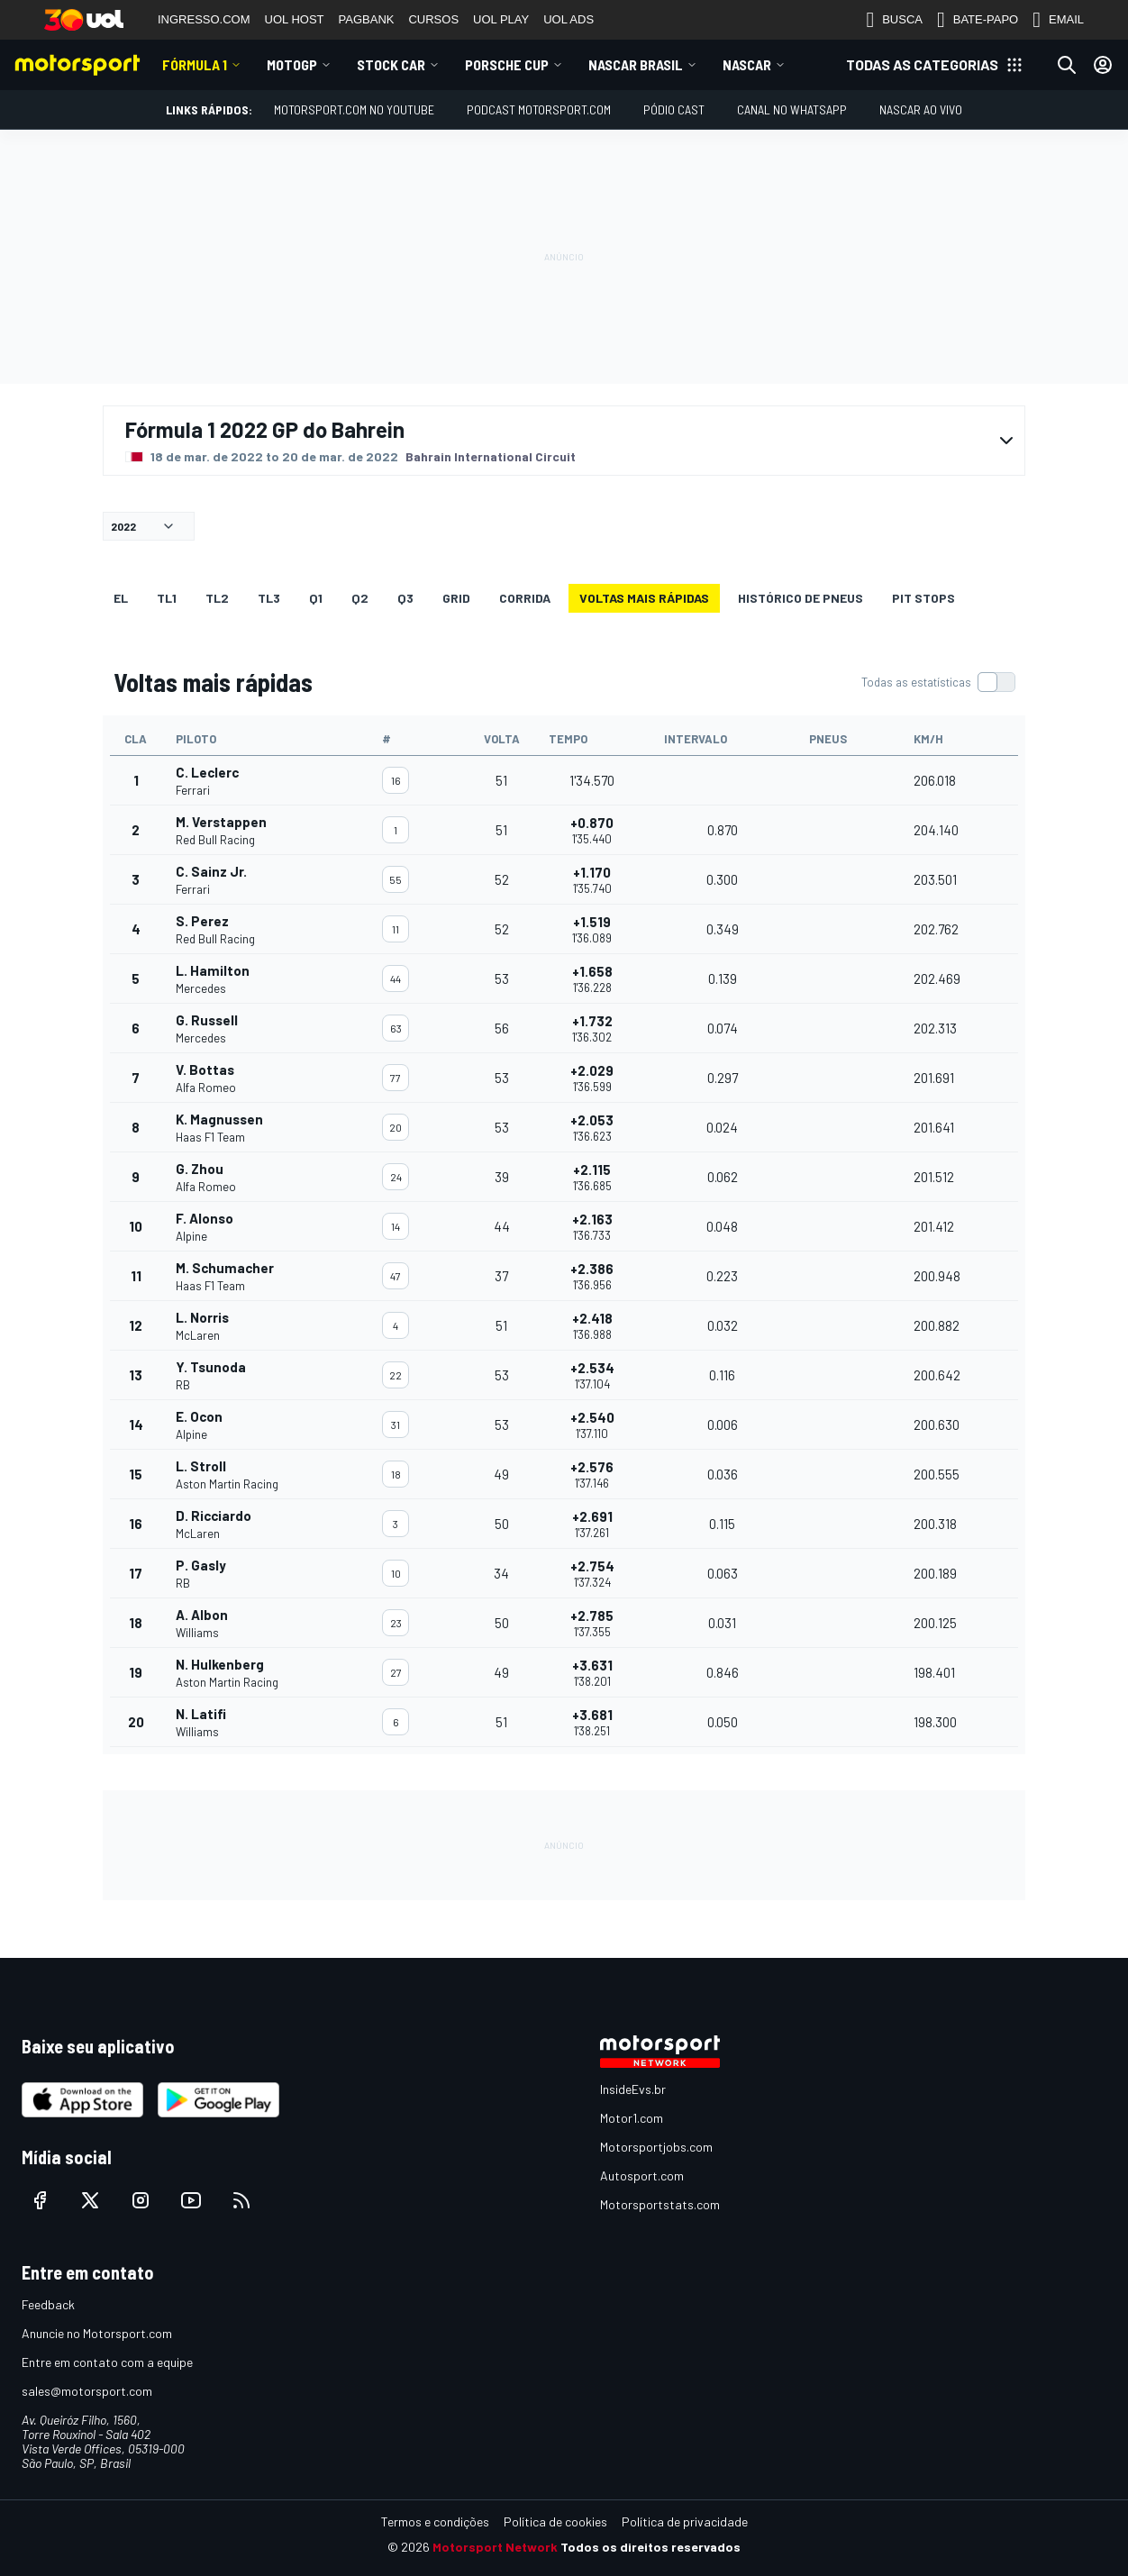 This screenshot has width=1128, height=2576. I want to click on MotoGP, so click(292, 64).